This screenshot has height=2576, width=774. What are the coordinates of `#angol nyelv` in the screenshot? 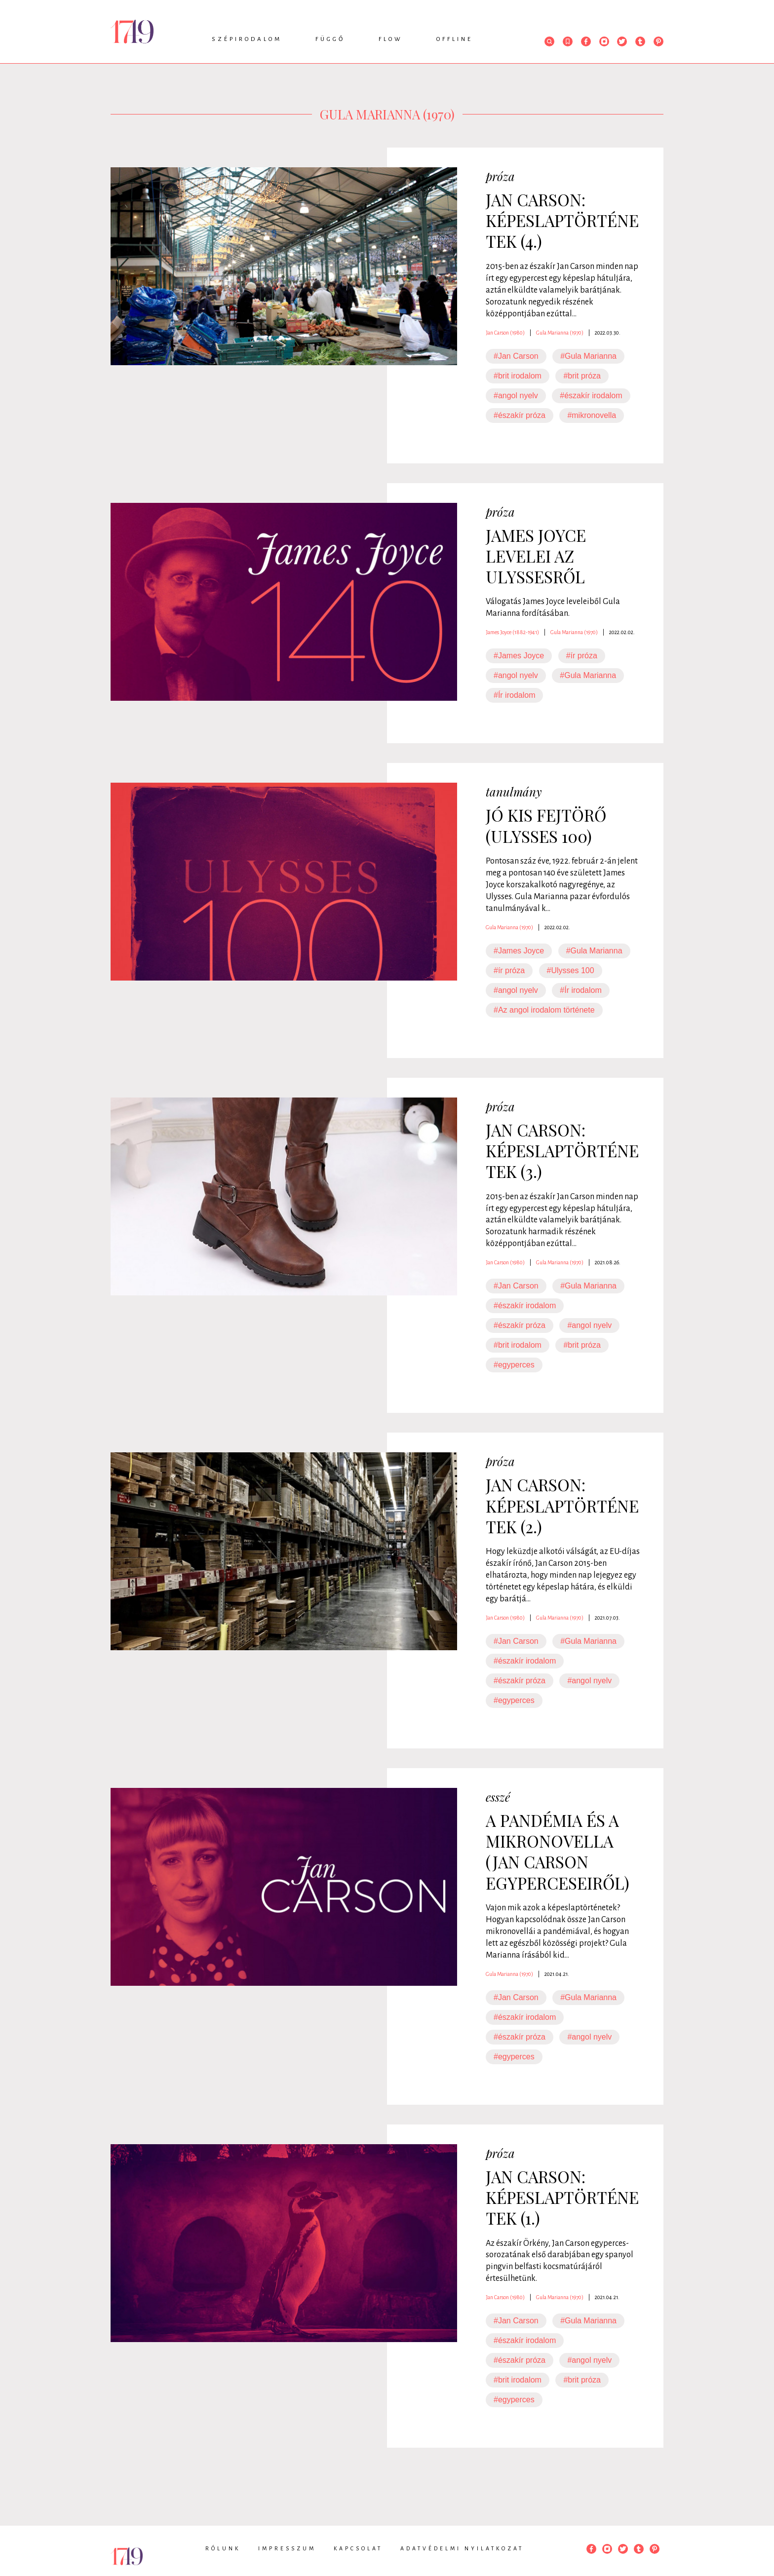 It's located at (516, 395).